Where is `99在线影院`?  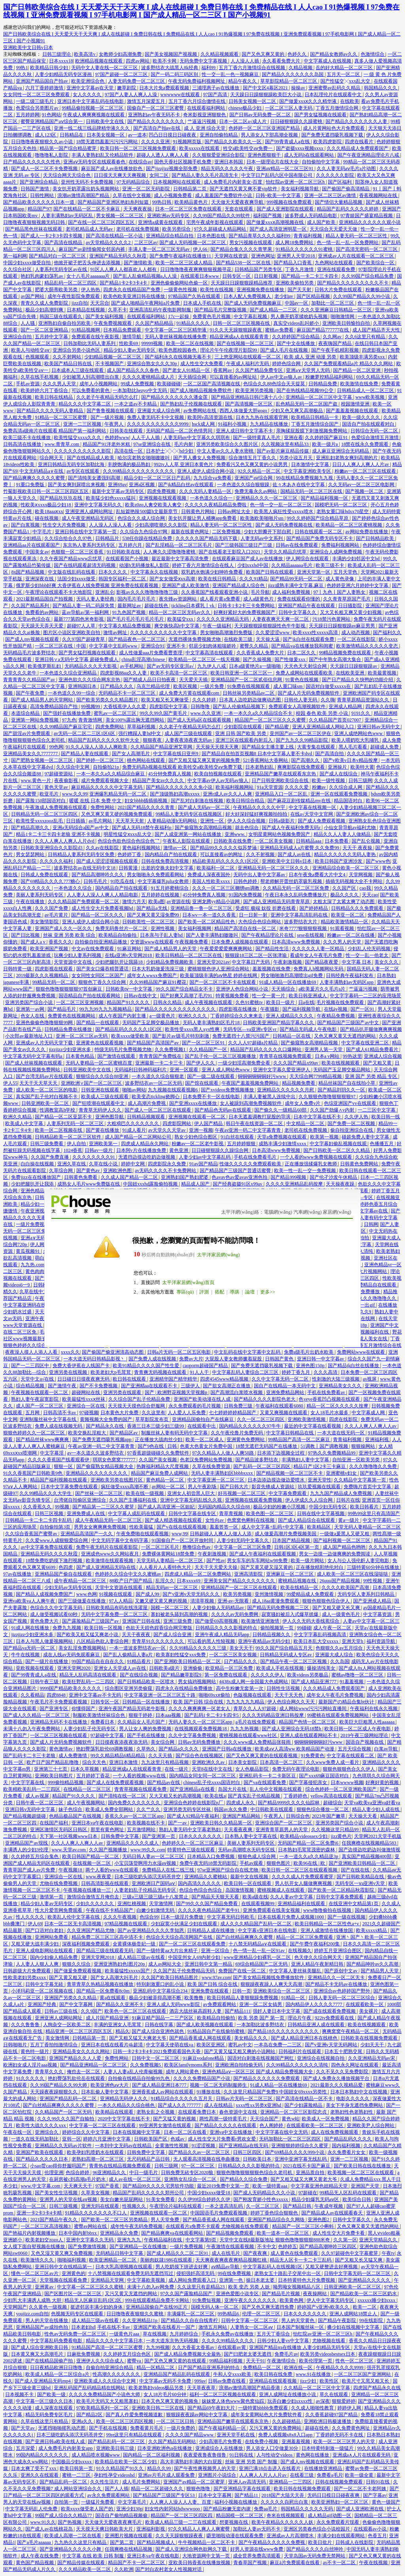
99在线影院 is located at coordinates (371, 2320).